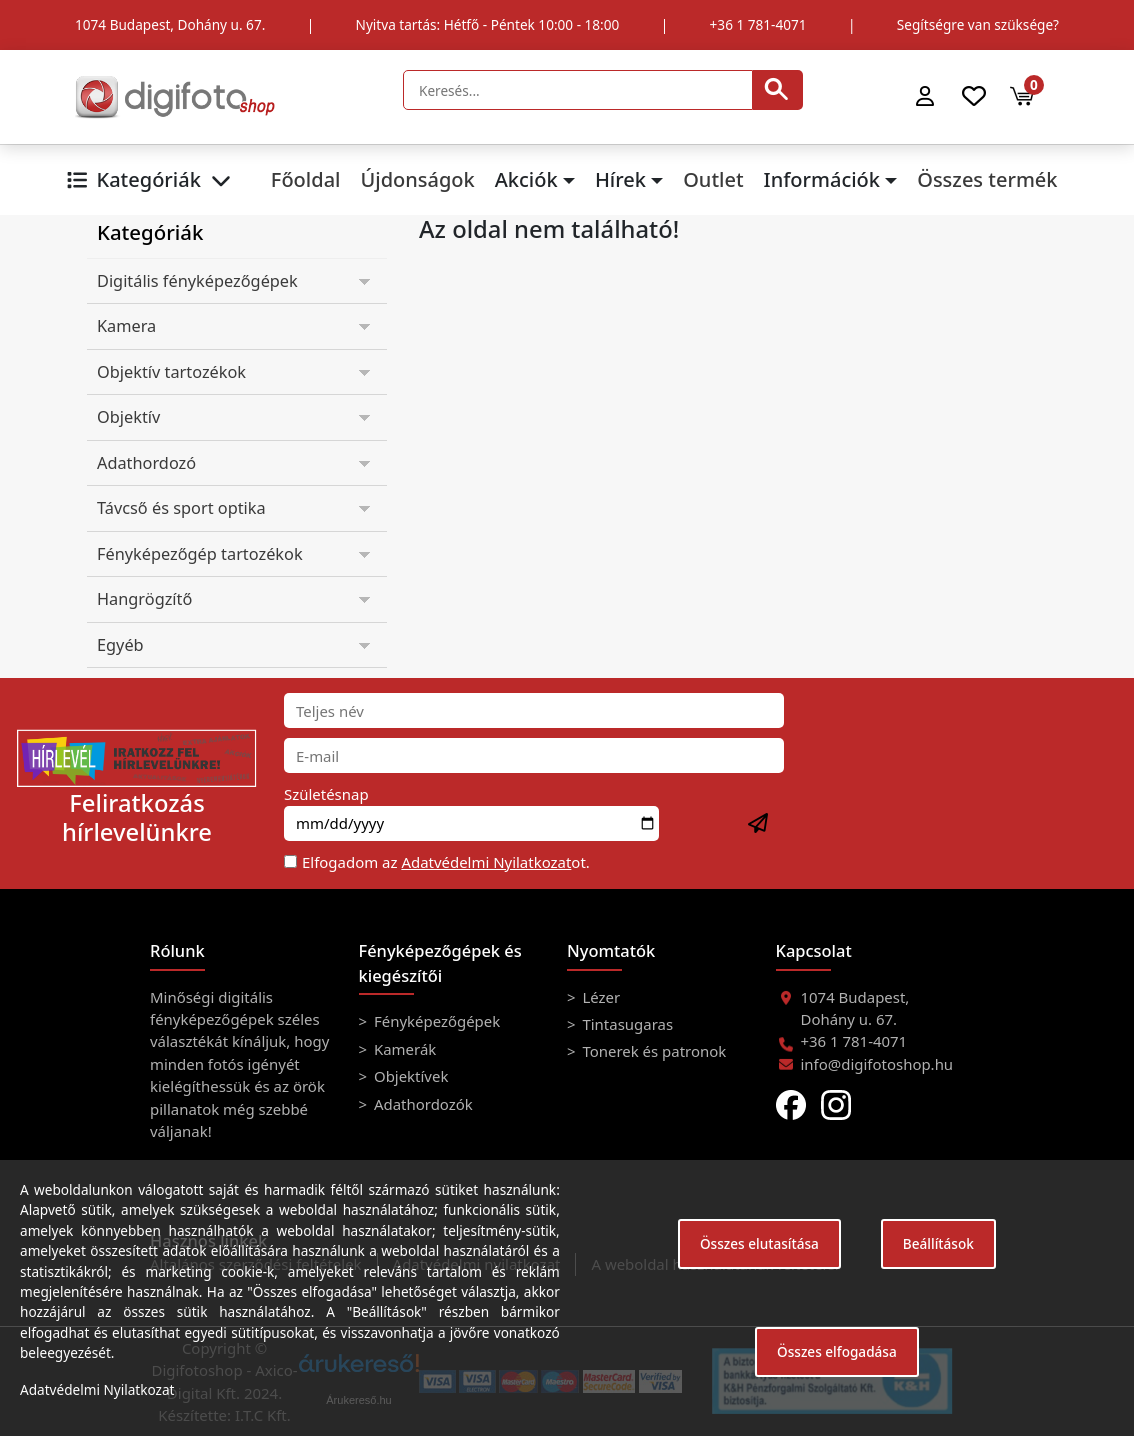 Image resolution: width=1134 pixels, height=1436 pixels. I want to click on Segítségre van szüksége?, so click(978, 24).